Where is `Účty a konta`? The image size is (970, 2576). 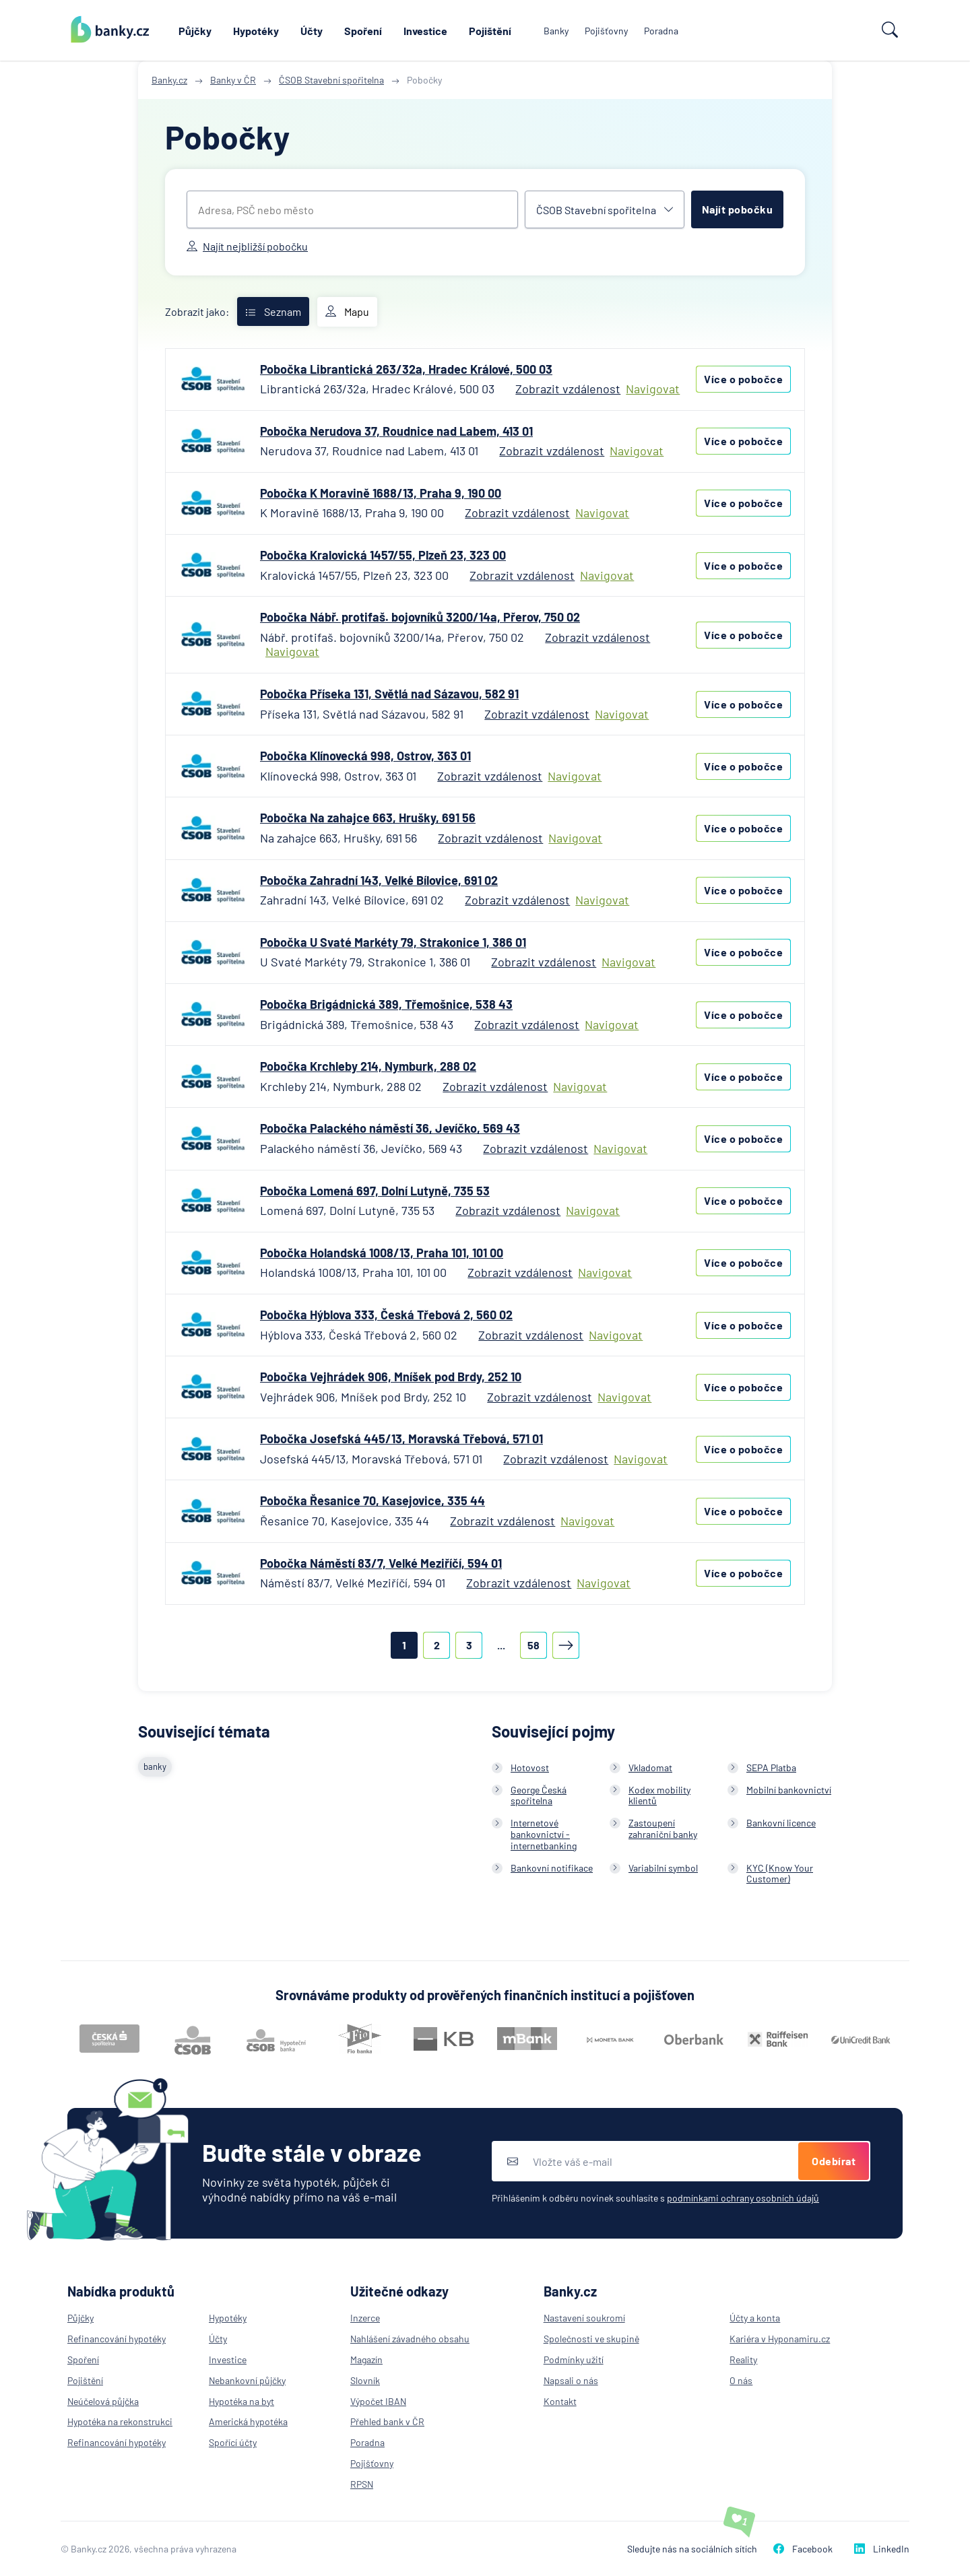 Účty a konta is located at coordinates (755, 2317).